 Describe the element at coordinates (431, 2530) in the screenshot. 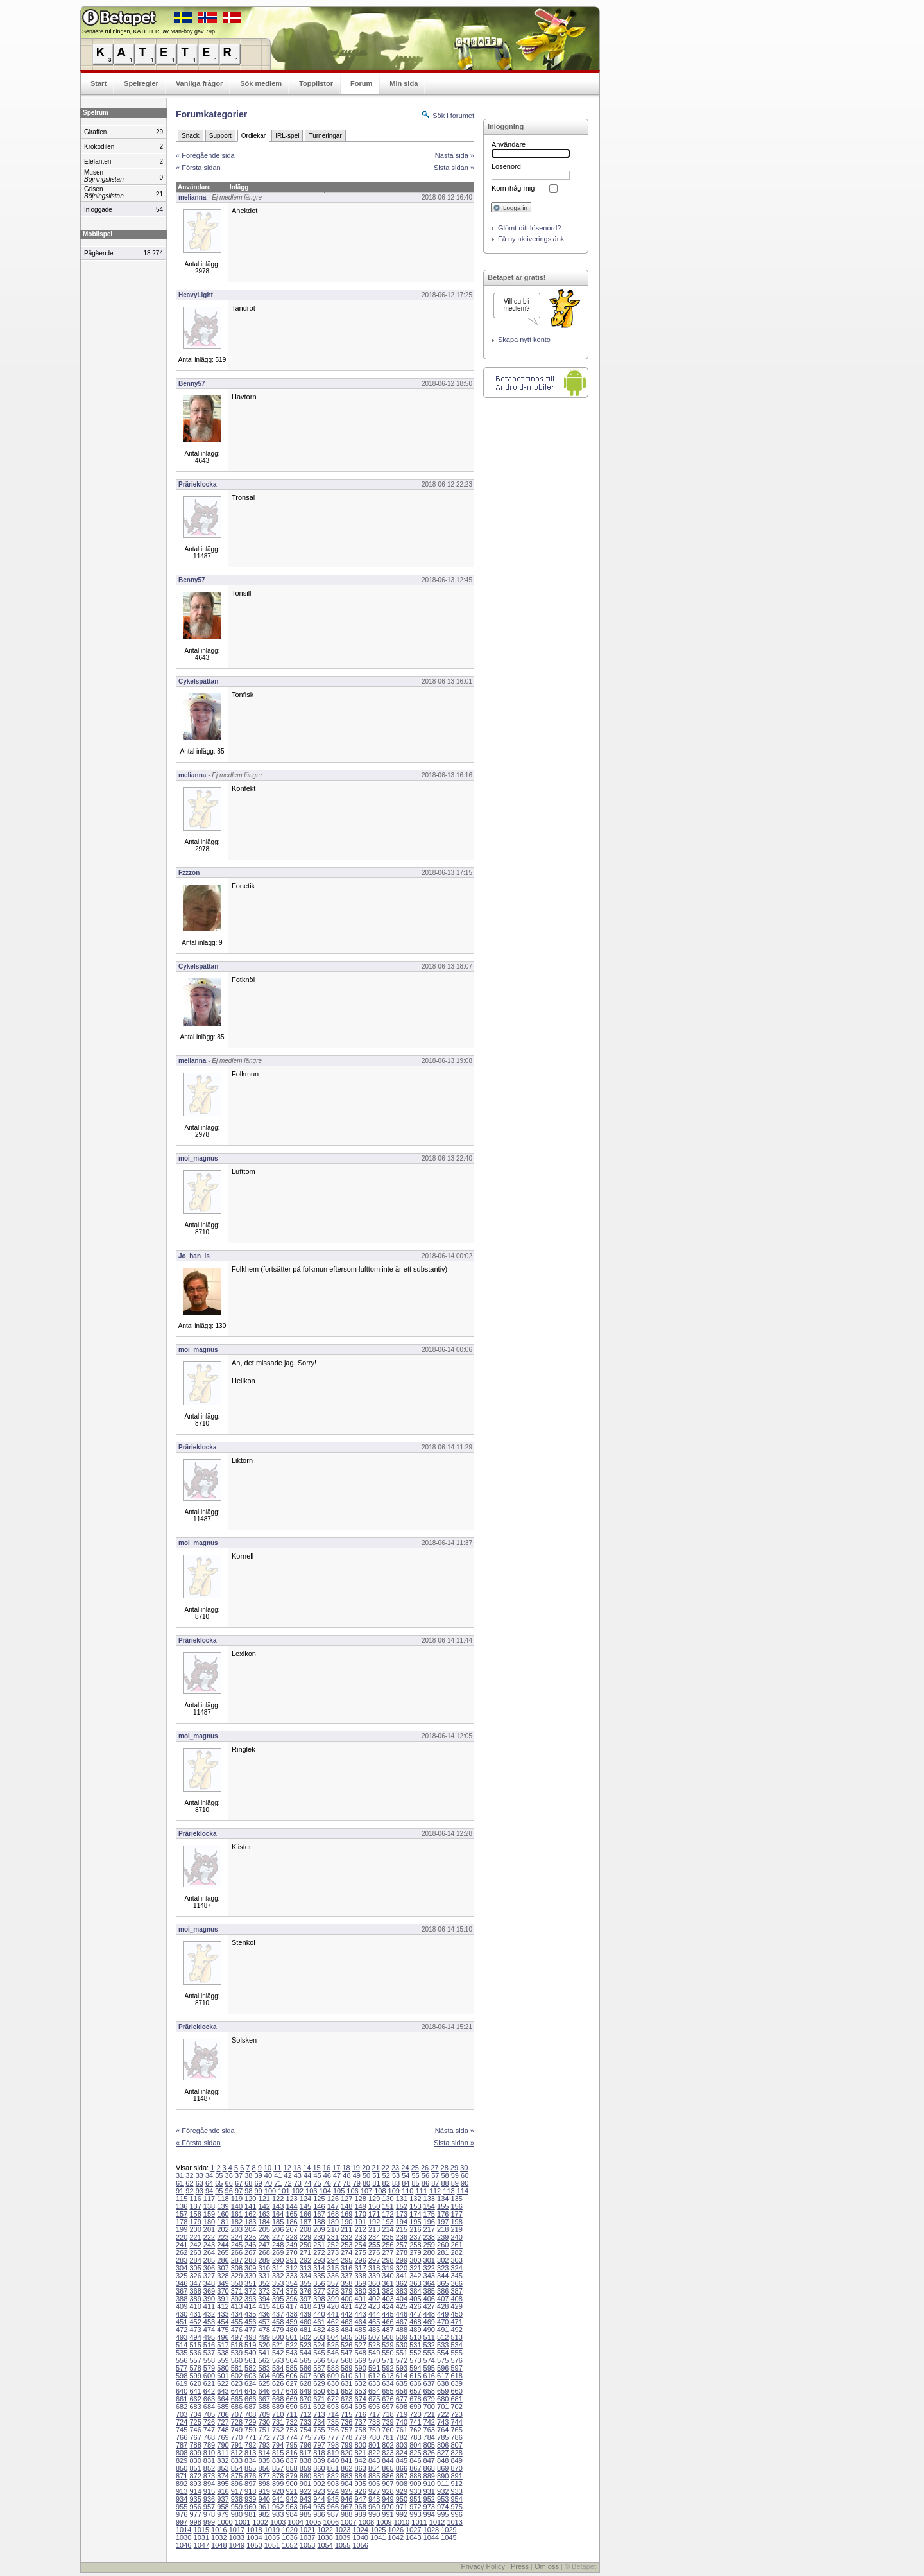

I see `1028` at that location.